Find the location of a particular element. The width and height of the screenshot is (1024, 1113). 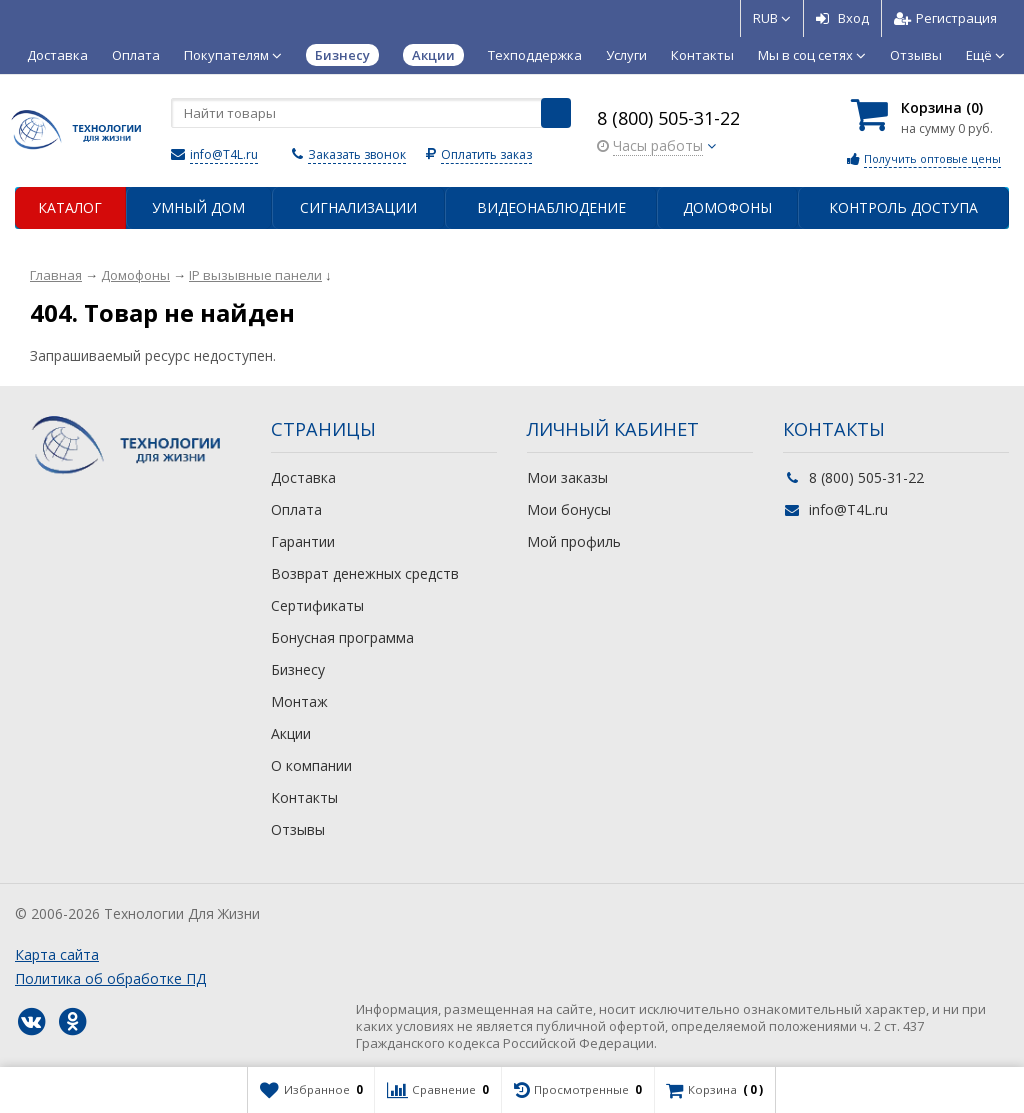

Мой профиль is located at coordinates (574, 541).